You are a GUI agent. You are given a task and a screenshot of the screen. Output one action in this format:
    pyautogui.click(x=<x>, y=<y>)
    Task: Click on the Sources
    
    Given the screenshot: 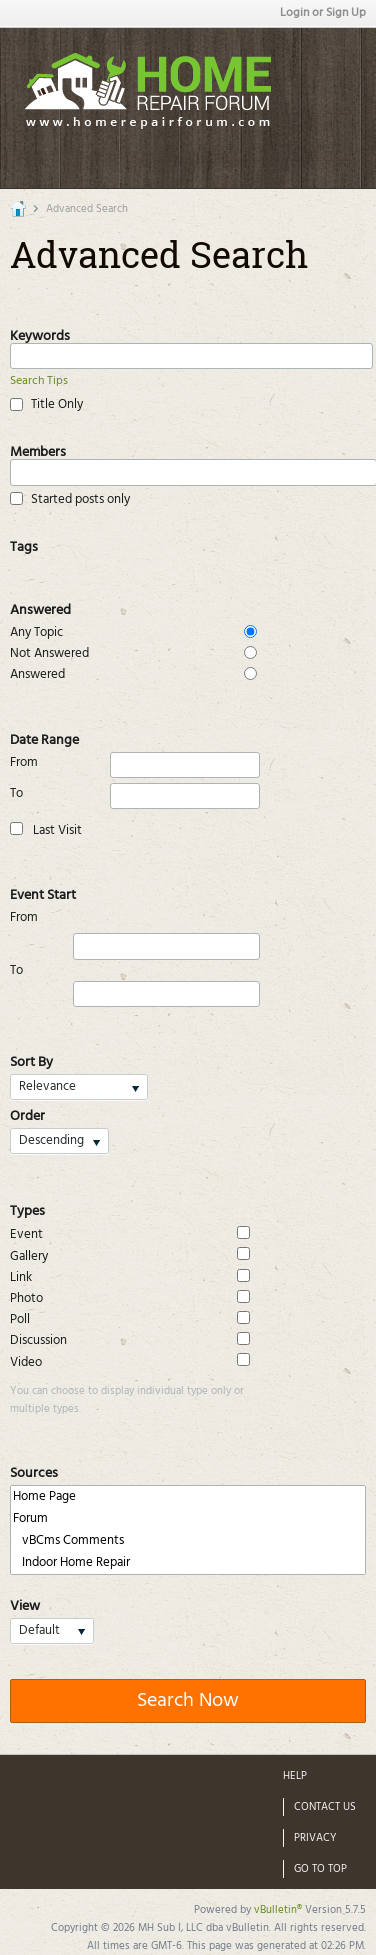 What is the action you would take?
    pyautogui.click(x=34, y=1471)
    